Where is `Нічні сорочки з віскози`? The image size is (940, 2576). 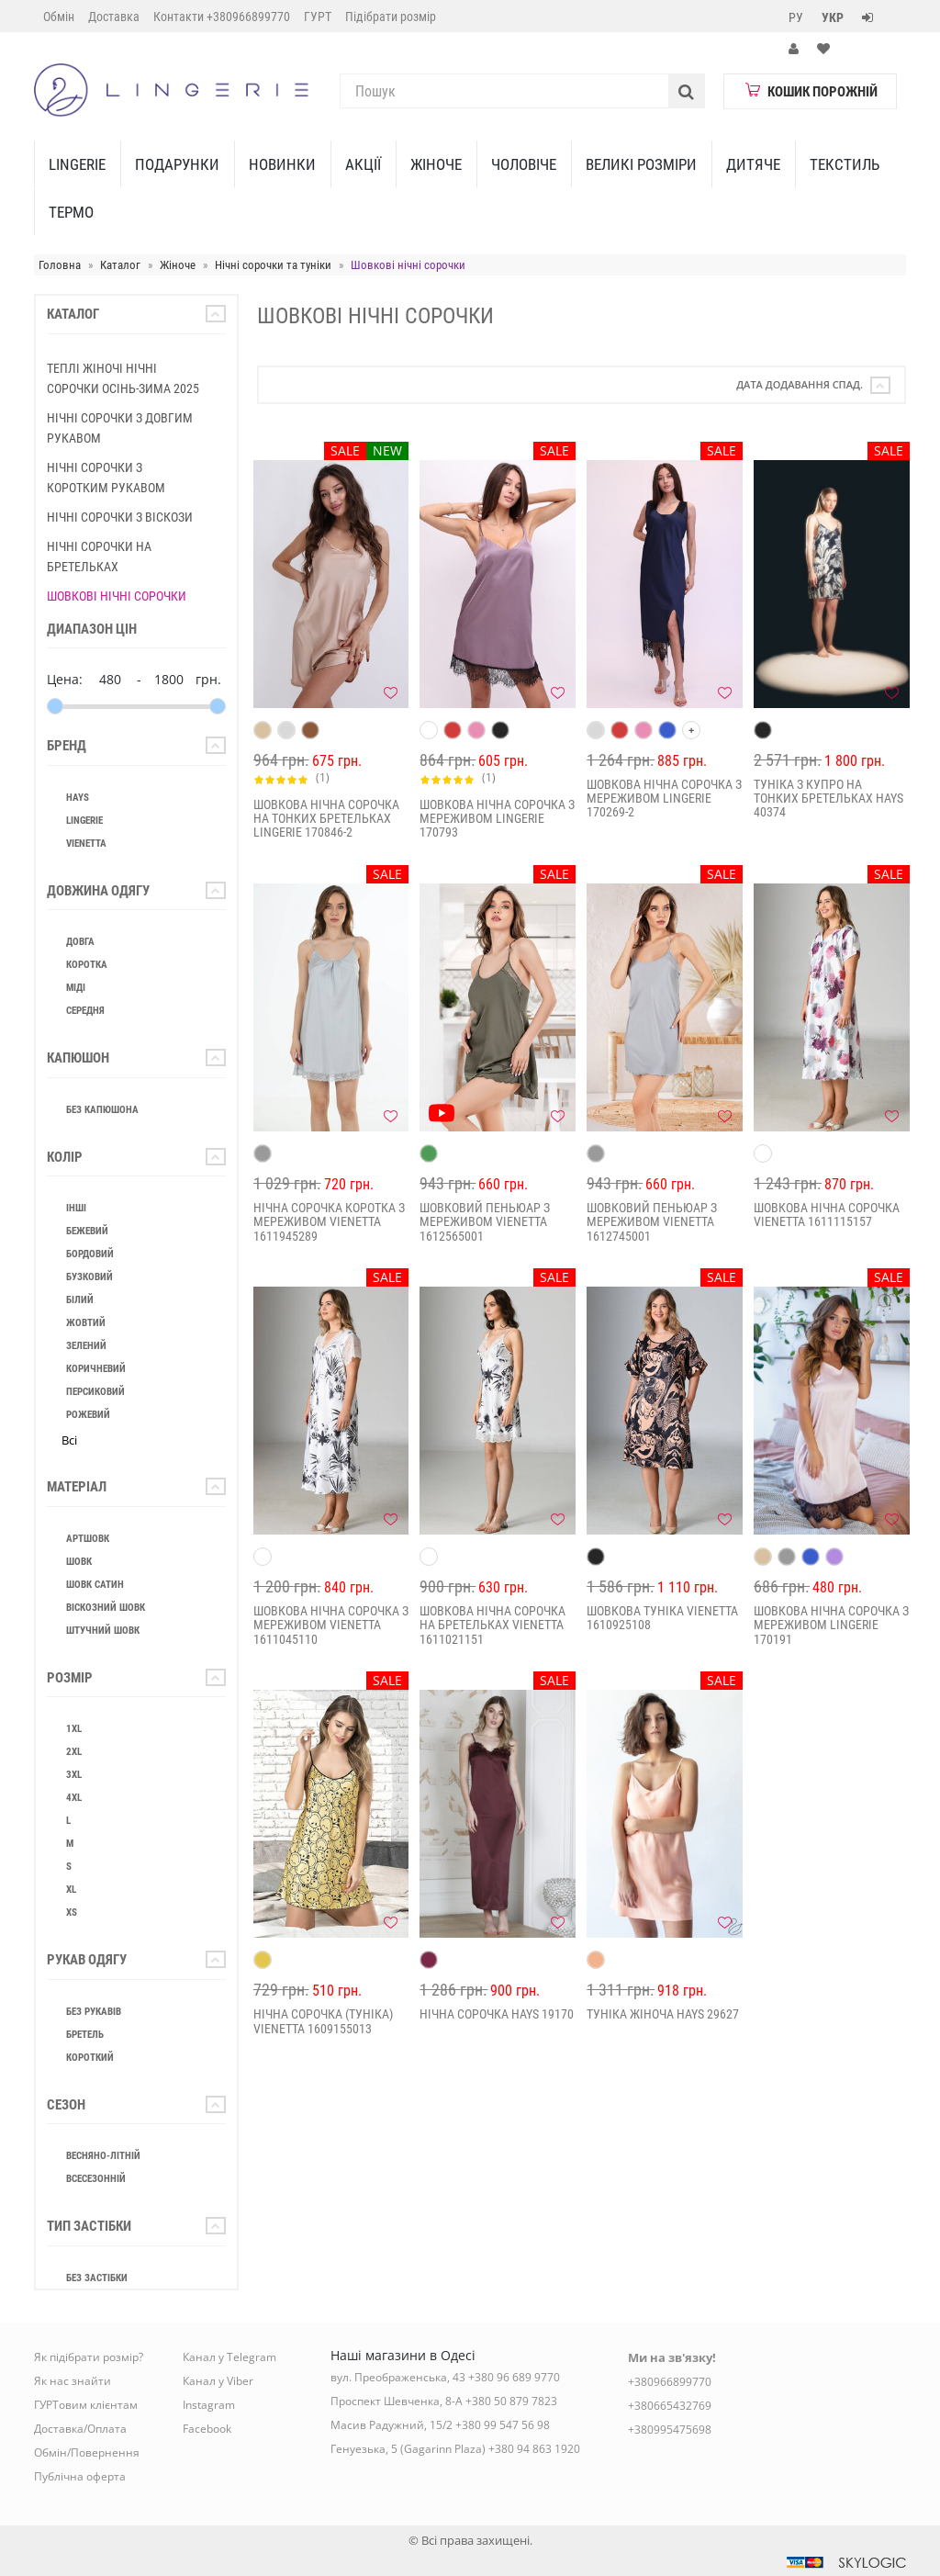 Нічні сорочки з віскози is located at coordinates (120, 517).